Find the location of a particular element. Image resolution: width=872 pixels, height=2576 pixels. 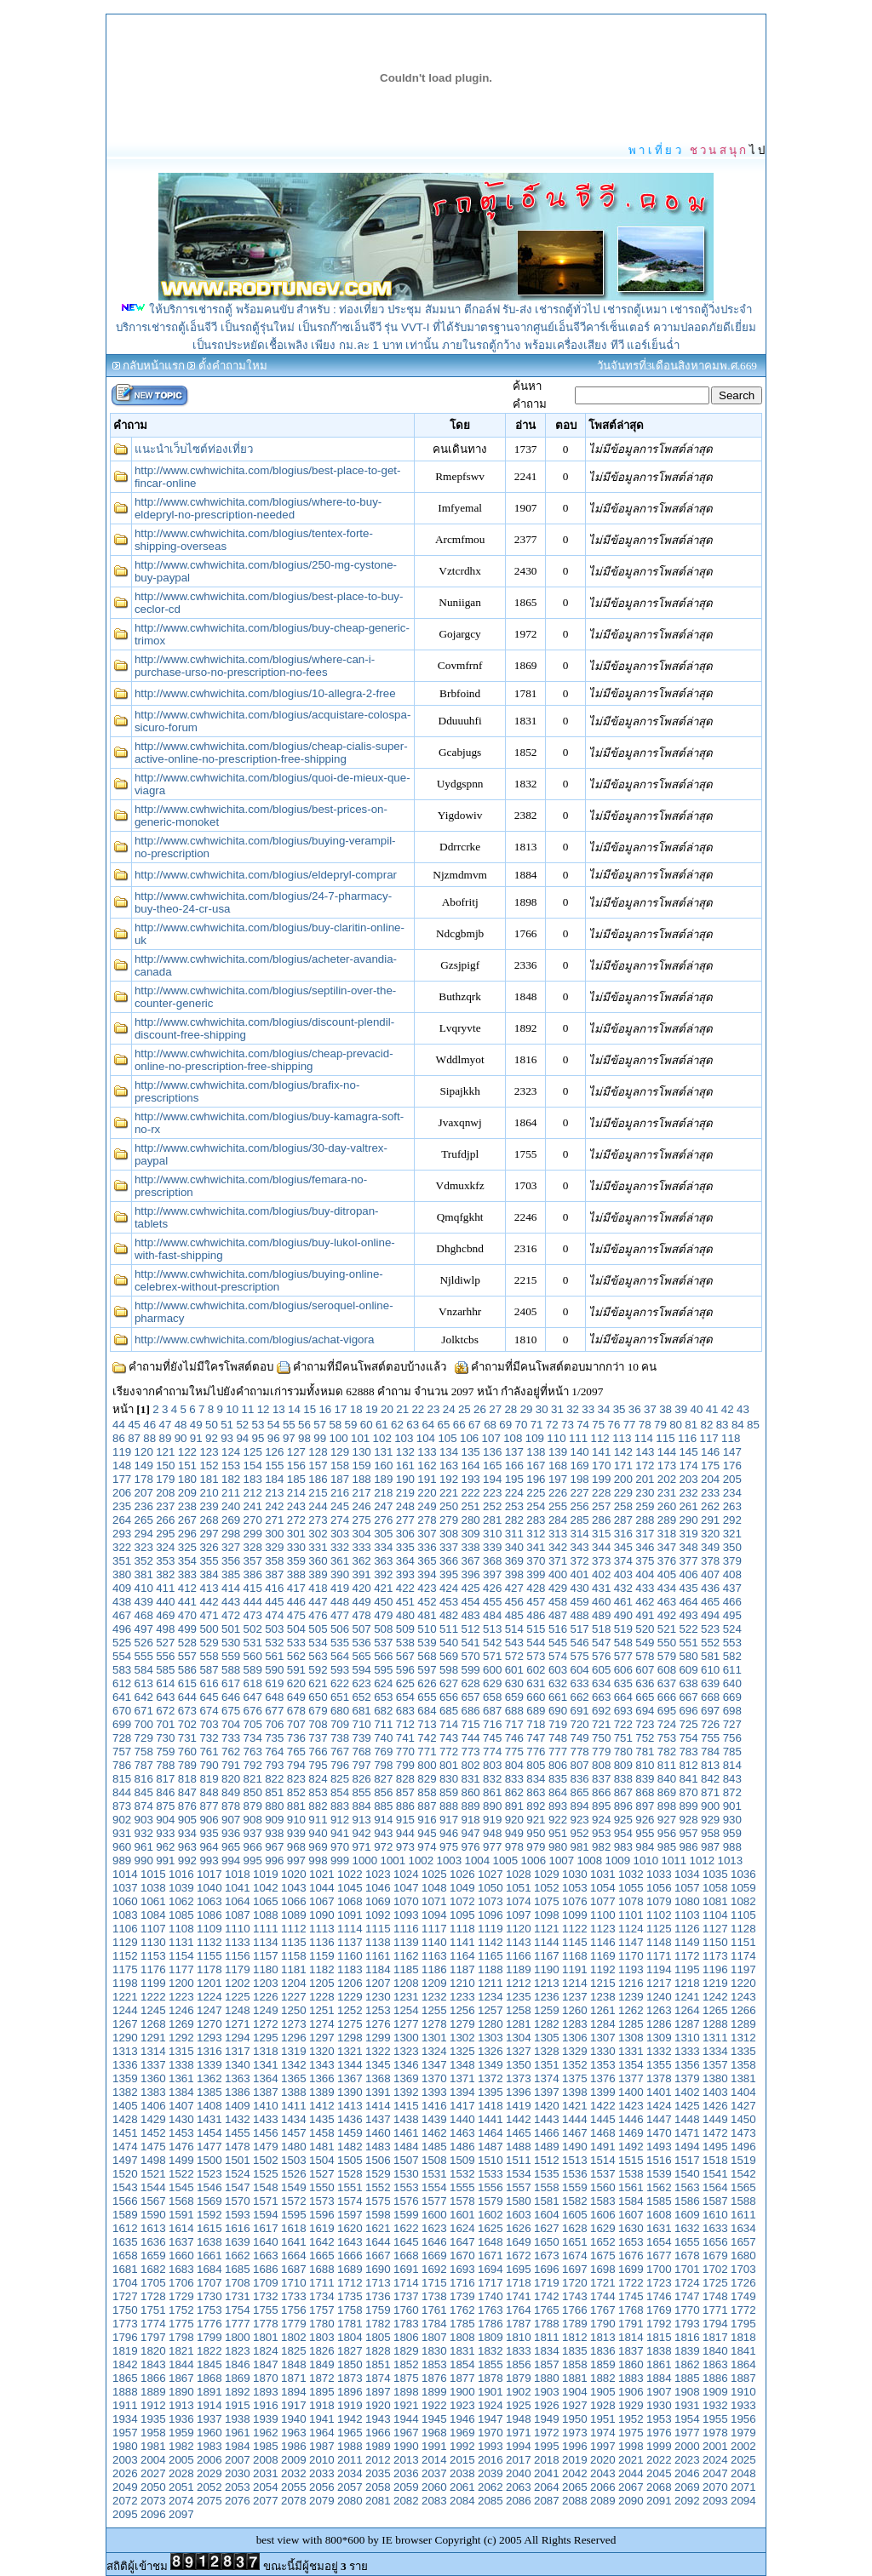

964 is located at coordinates (208, 1846).